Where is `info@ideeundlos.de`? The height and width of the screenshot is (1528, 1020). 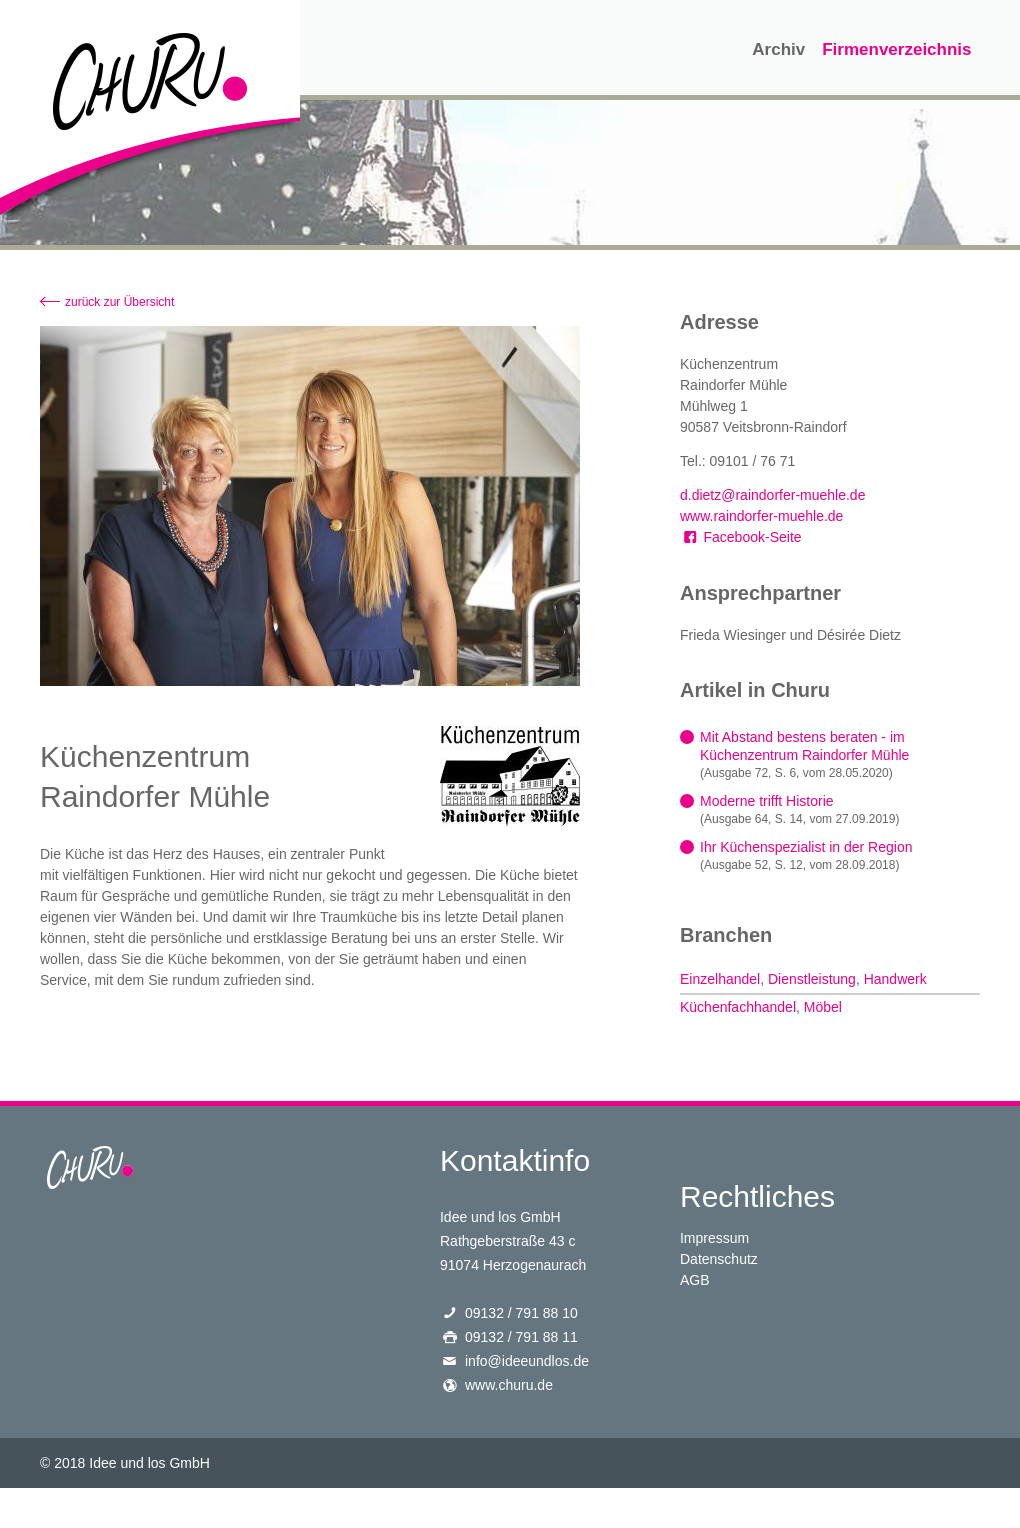 info@ideeundlos.de is located at coordinates (527, 1361).